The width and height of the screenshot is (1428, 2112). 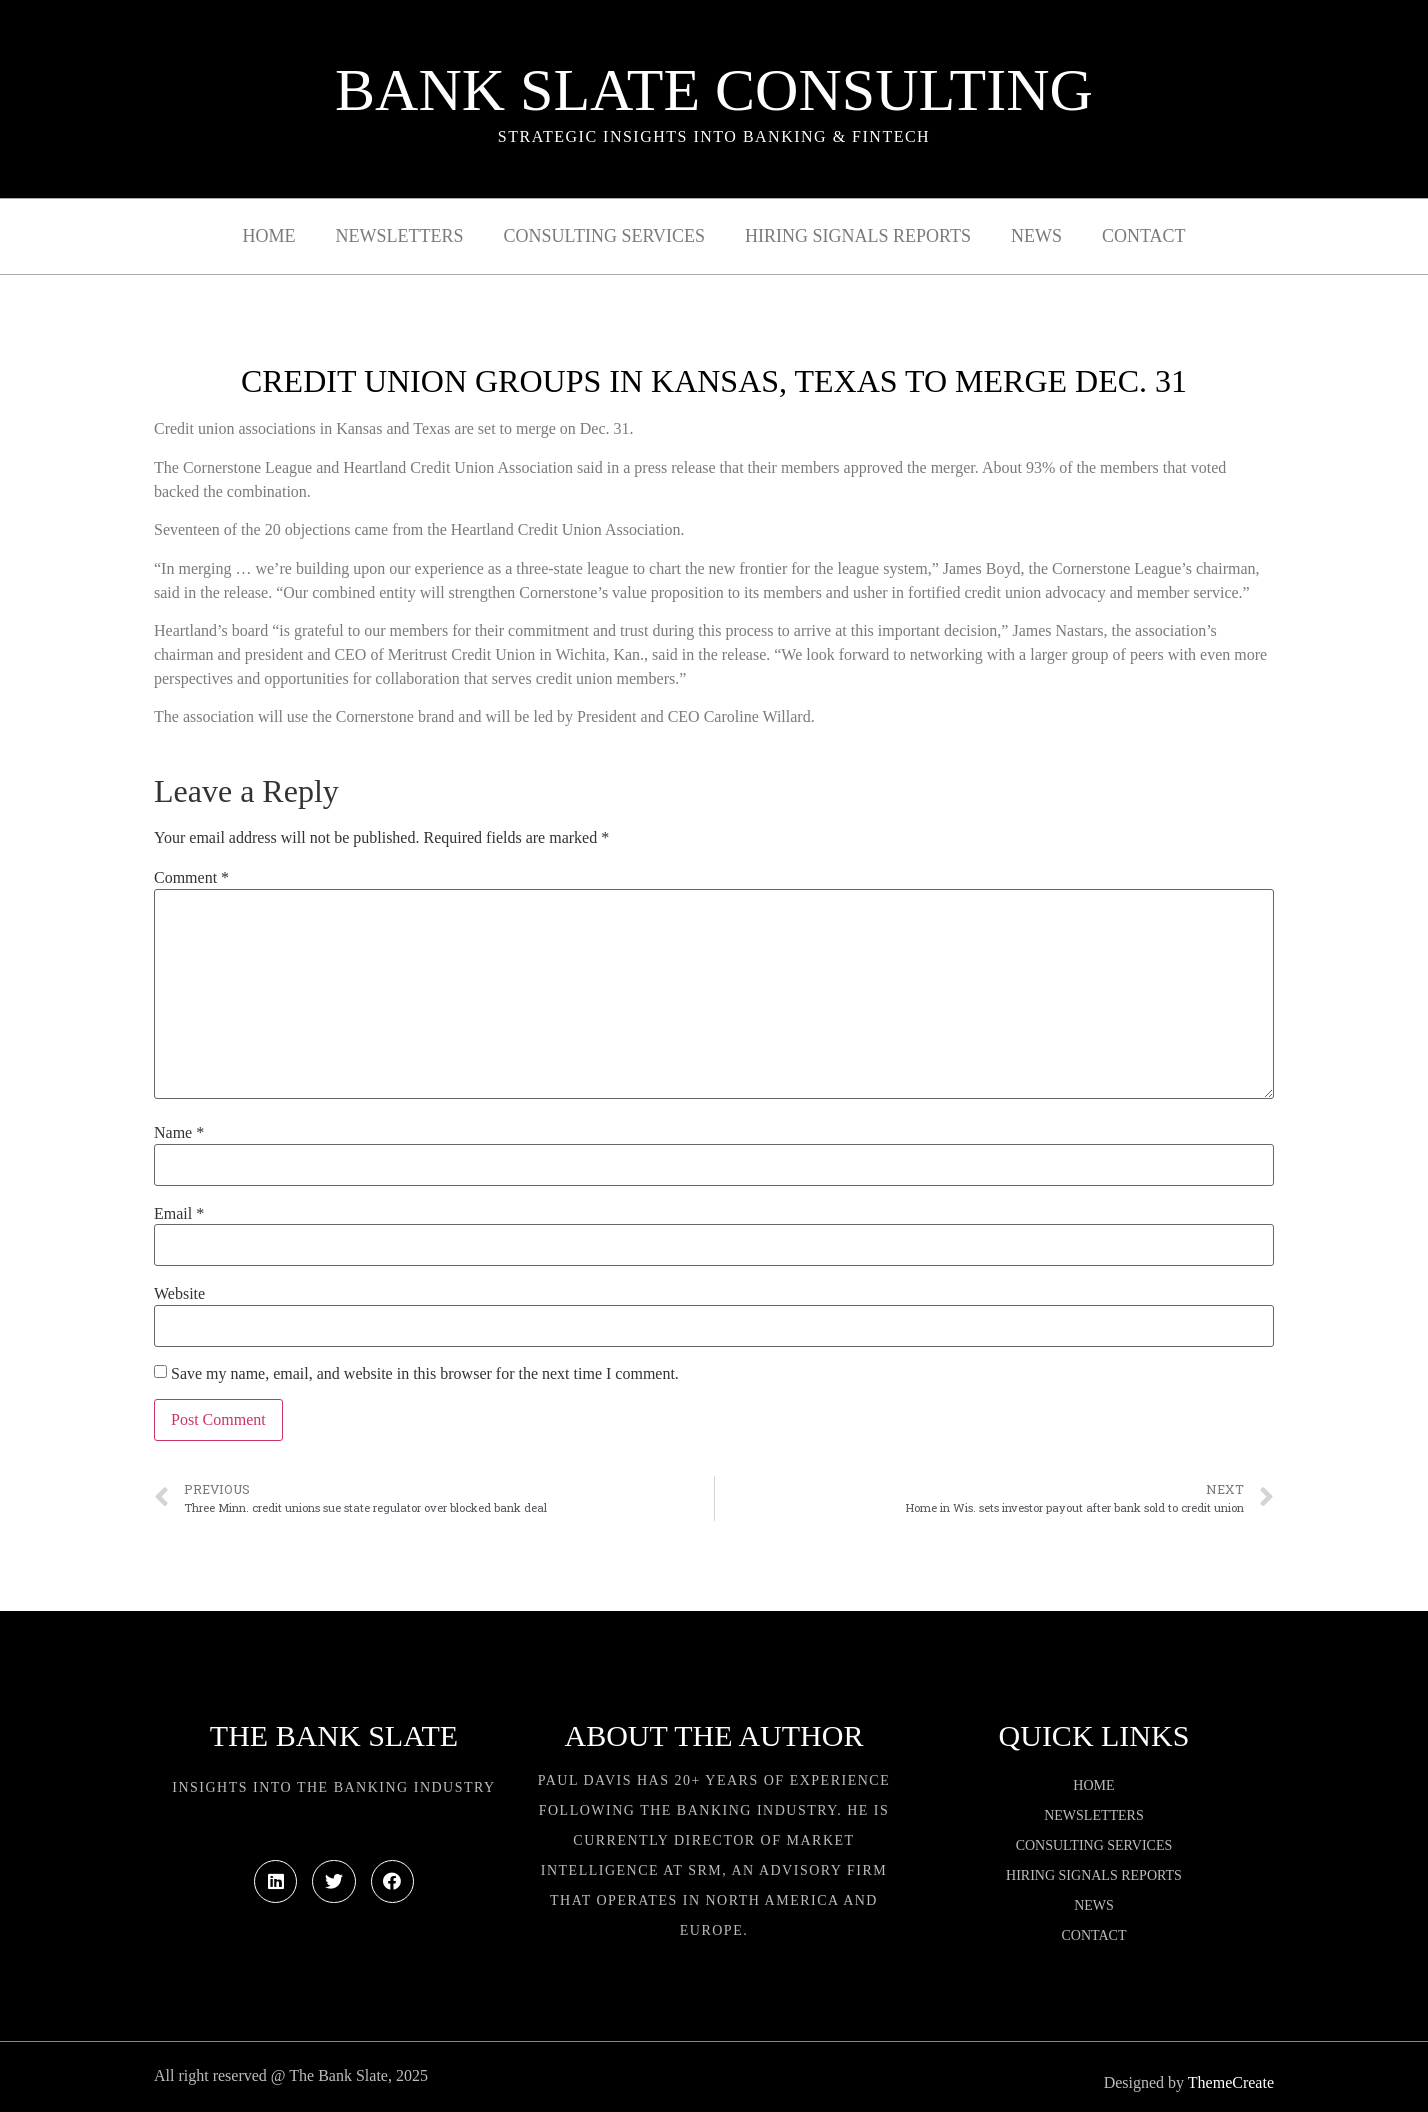 What do you see at coordinates (425, 1374) in the screenshot?
I see `Save my name, email, and website in this browser for the next time I comment.` at bounding box center [425, 1374].